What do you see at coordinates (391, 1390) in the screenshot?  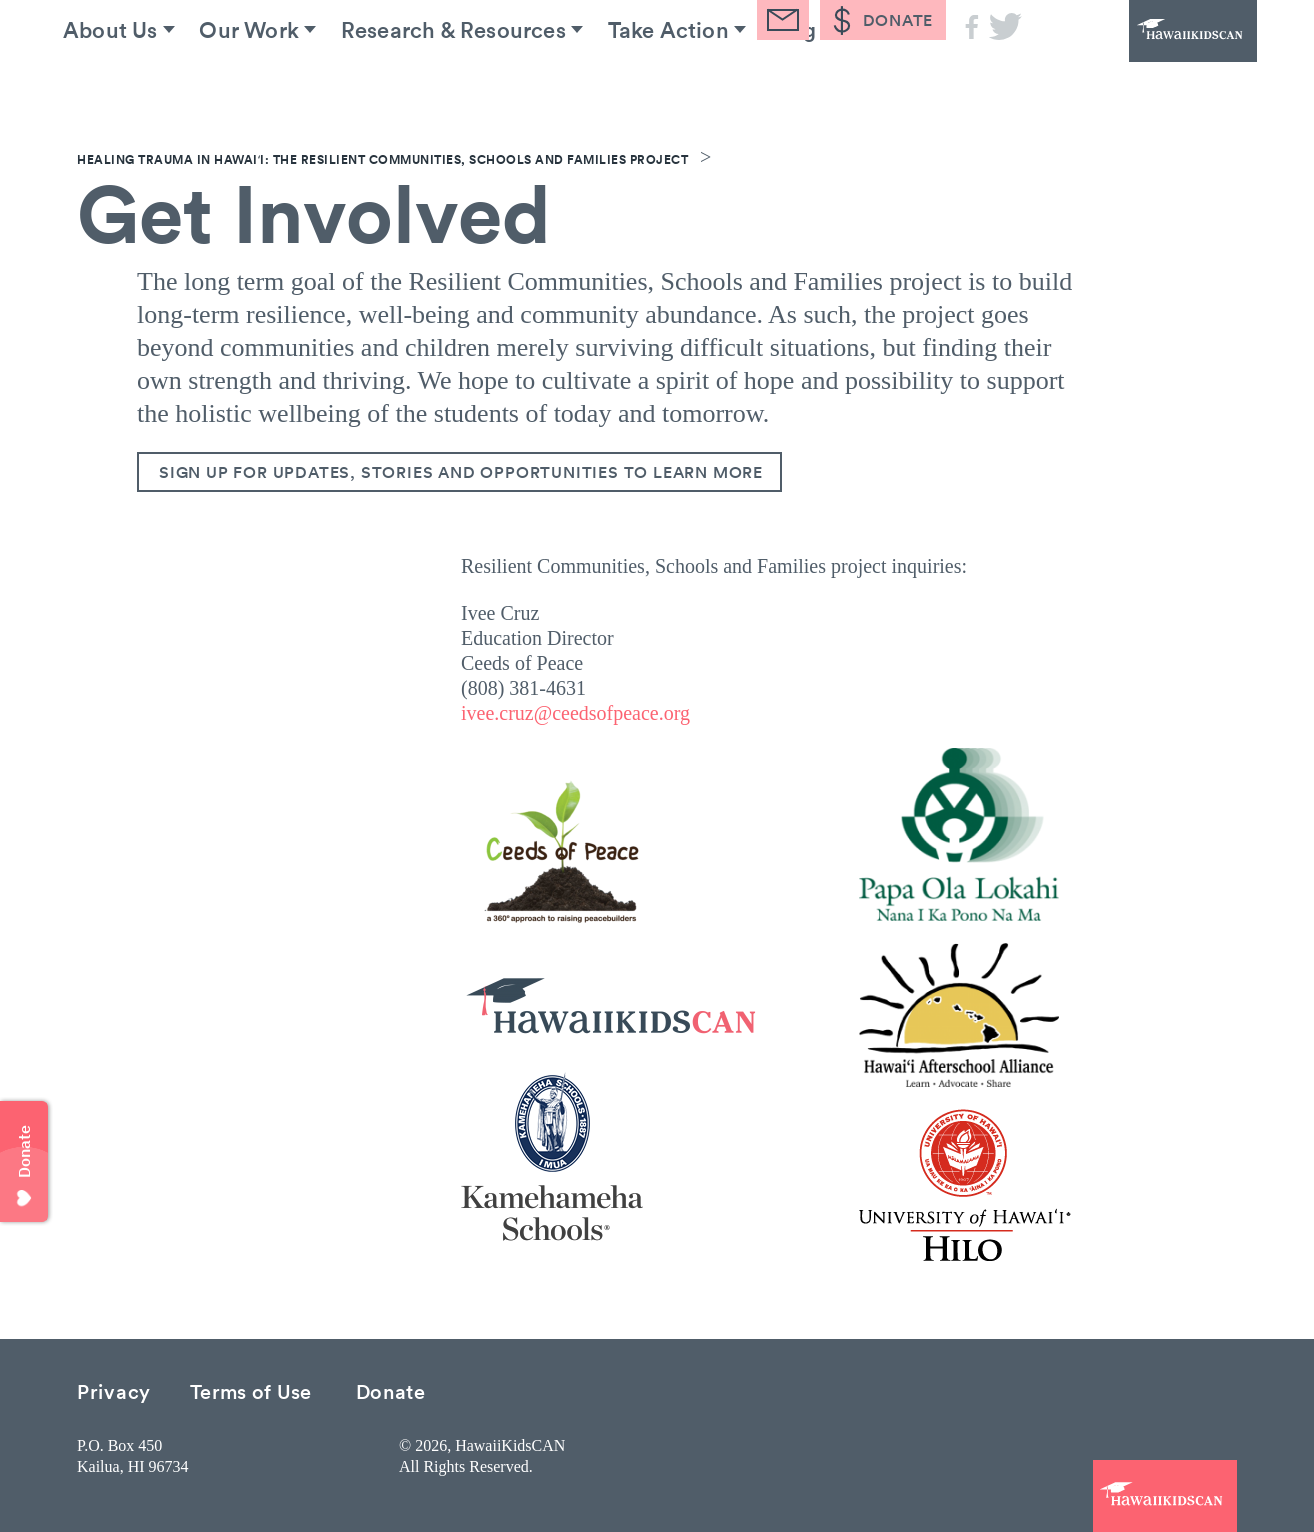 I see `Donate` at bounding box center [391, 1390].